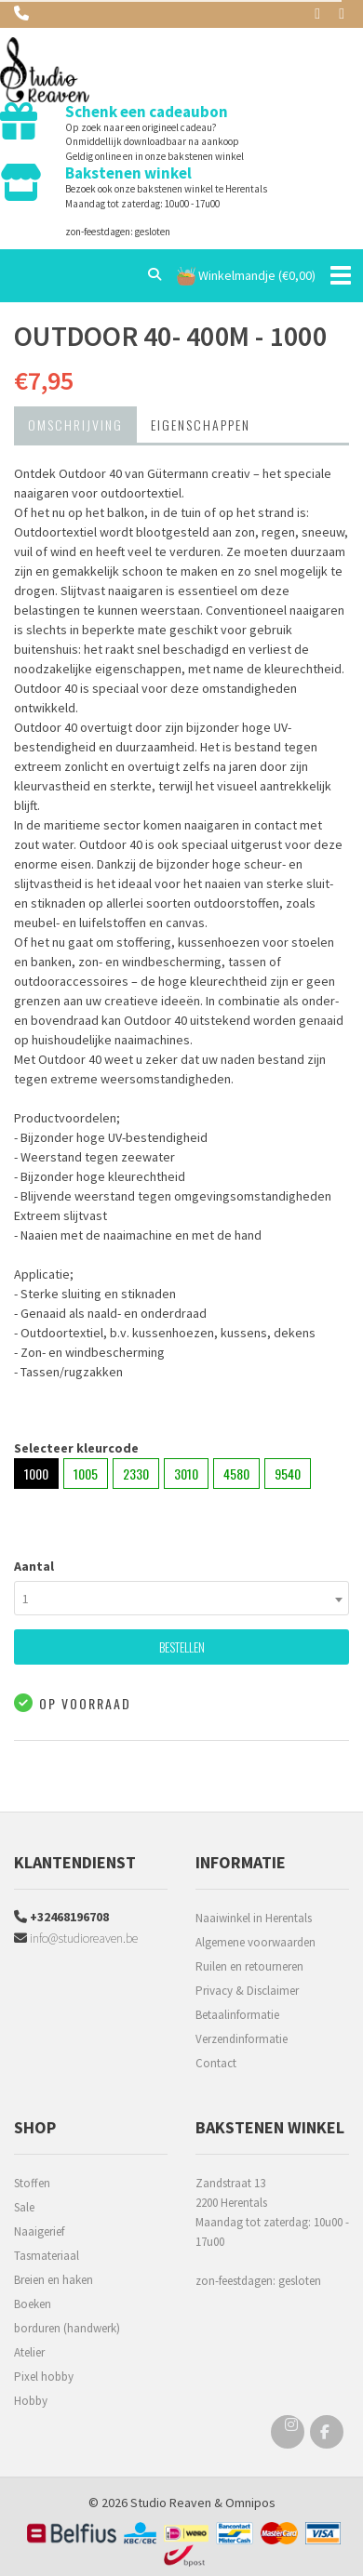  What do you see at coordinates (53, 2280) in the screenshot?
I see `Breien en haken` at bounding box center [53, 2280].